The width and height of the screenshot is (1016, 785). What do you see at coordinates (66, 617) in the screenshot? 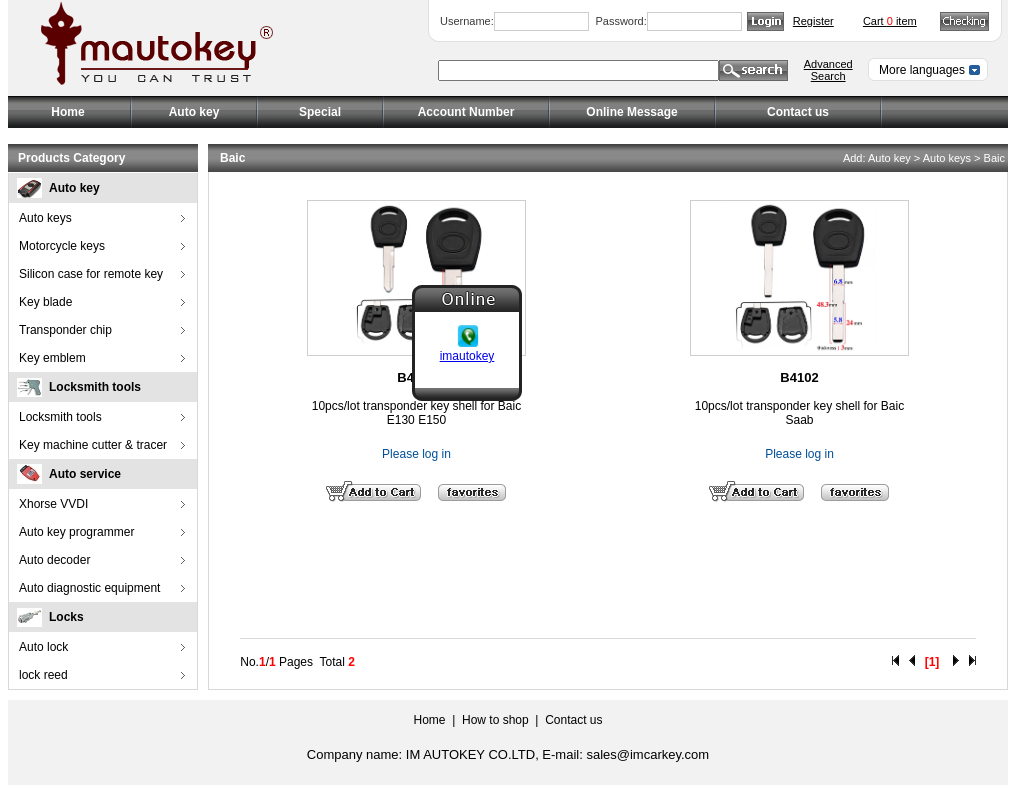
I see `Locks` at bounding box center [66, 617].